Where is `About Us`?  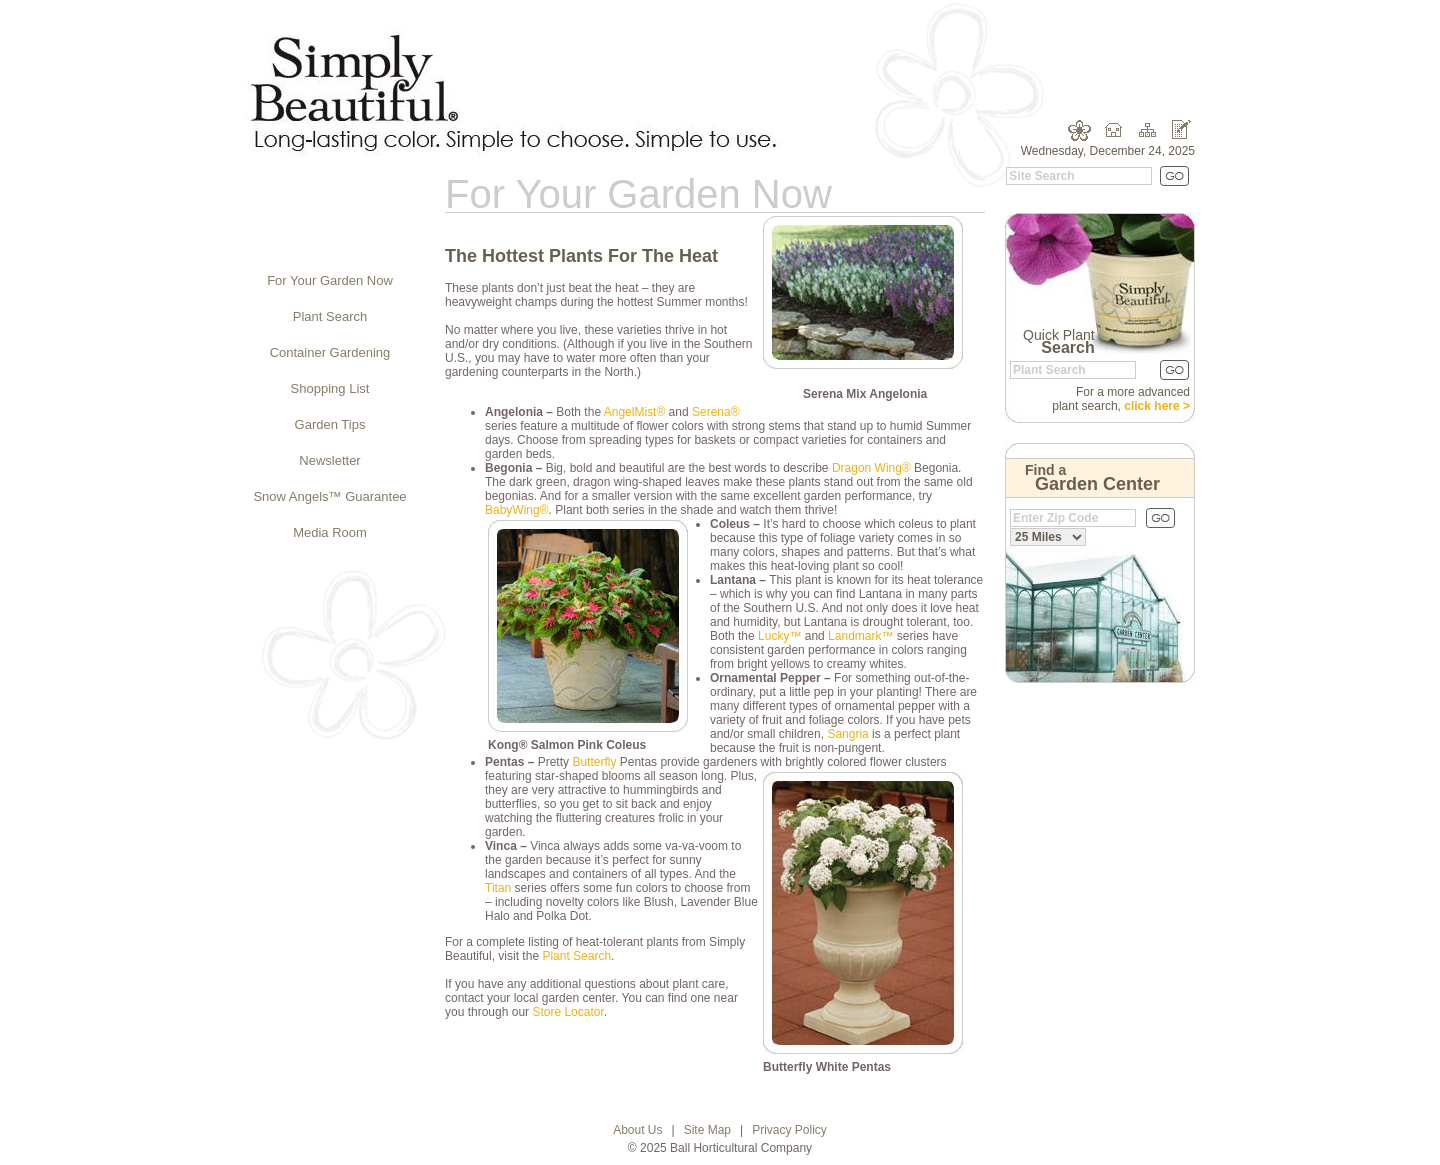 About Us is located at coordinates (637, 1130).